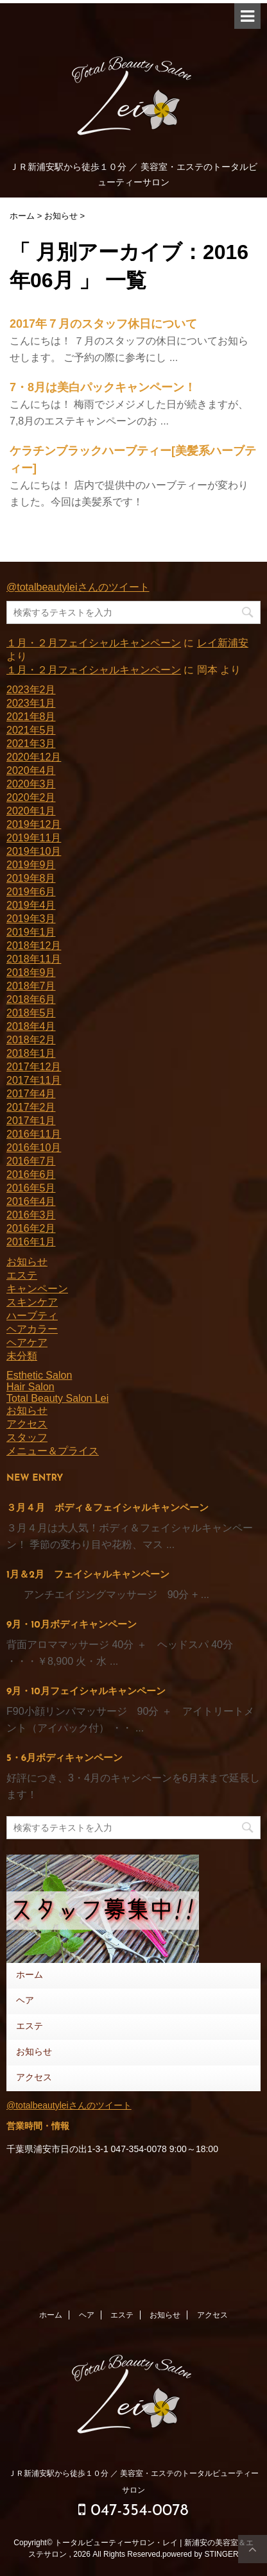  Describe the element at coordinates (29, 1975) in the screenshot. I see `ホーム` at that location.